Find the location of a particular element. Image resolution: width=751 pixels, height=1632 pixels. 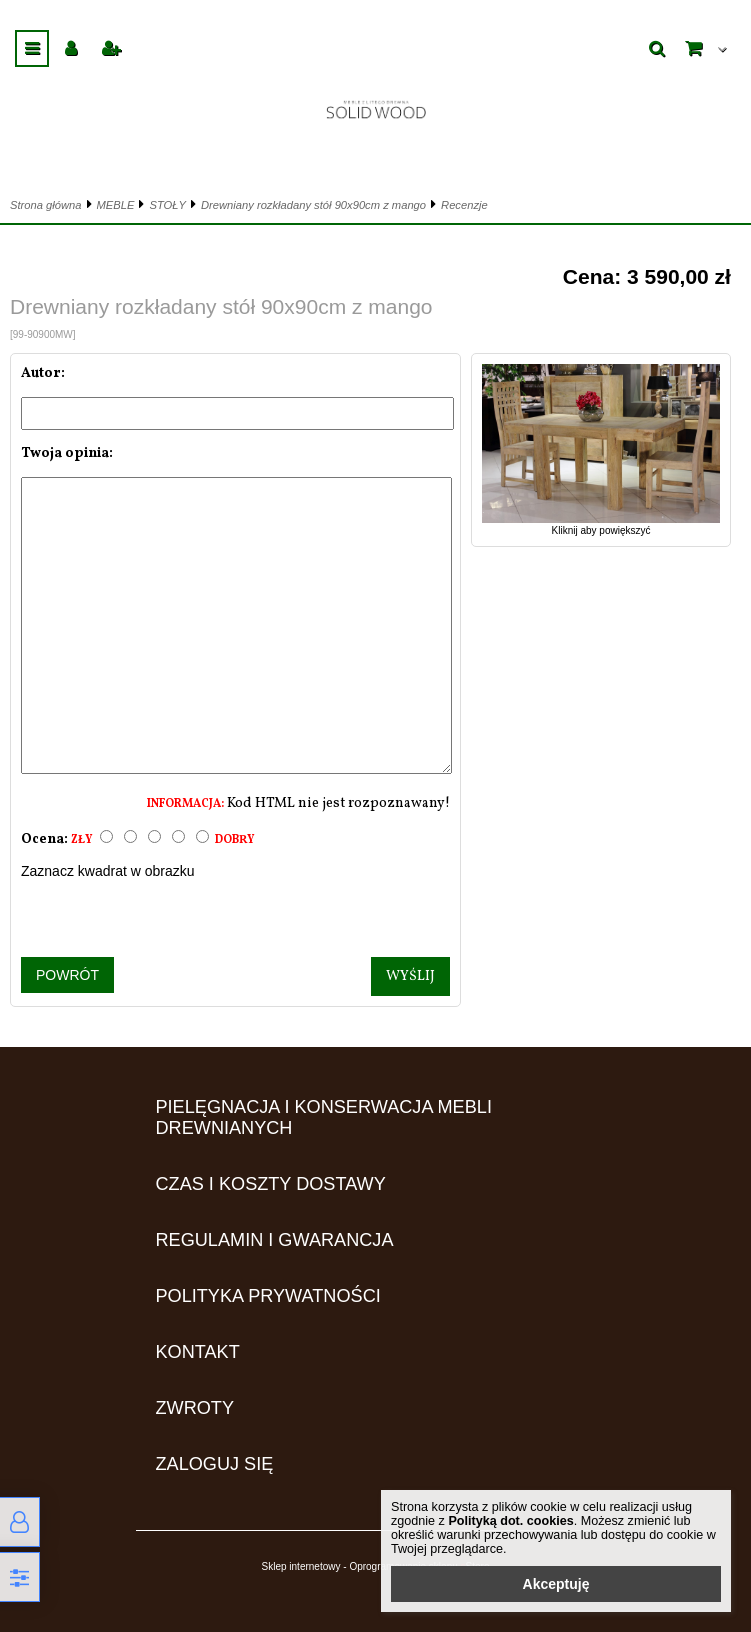

Sklep internetowy is located at coordinates (301, 1566).